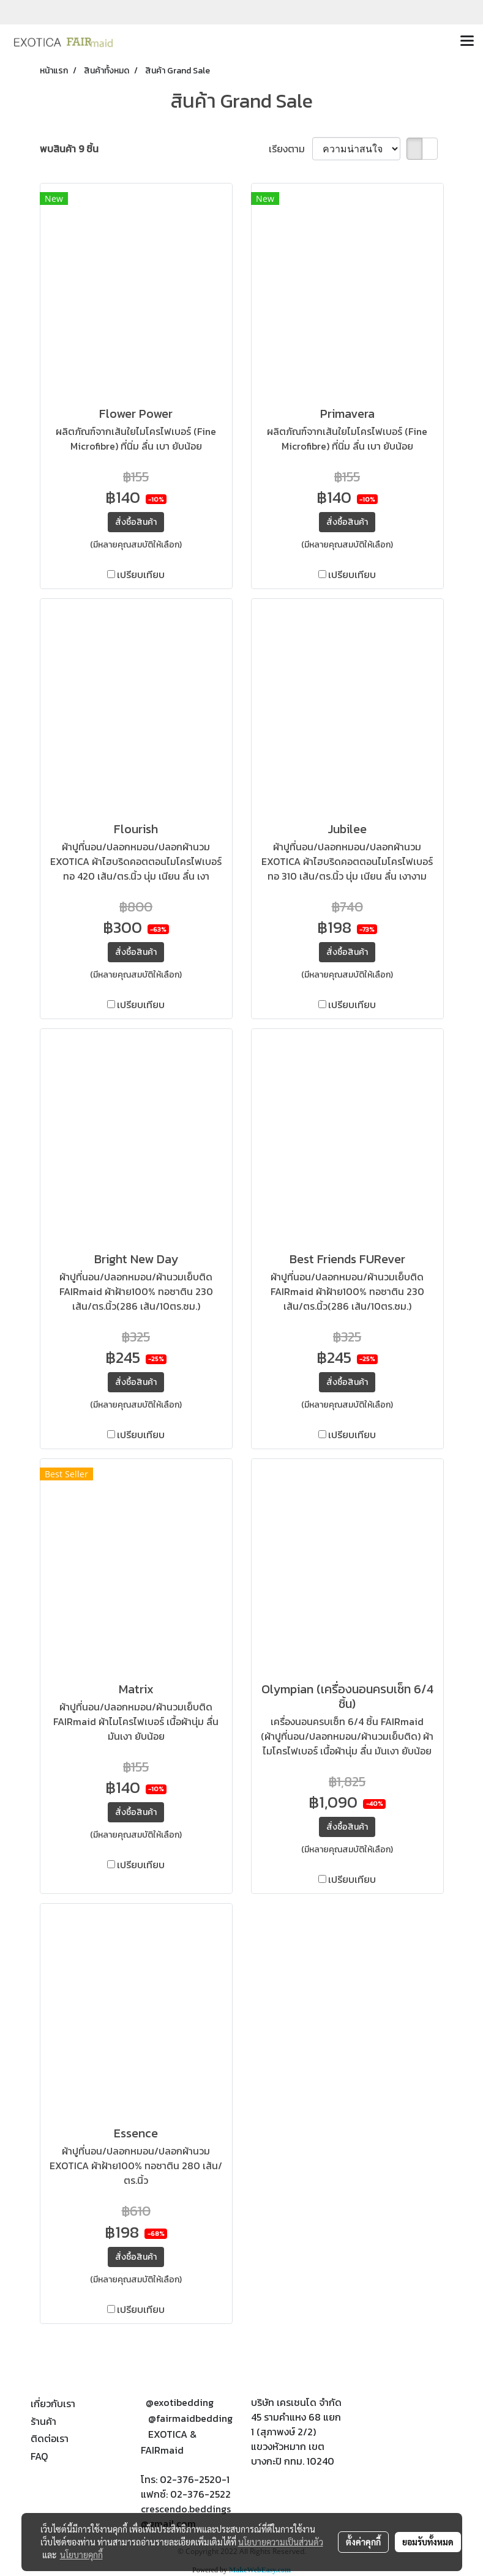 The width and height of the screenshot is (483, 2576). What do you see at coordinates (428, 2541) in the screenshot?
I see `ยอมรับทั้งหมด` at bounding box center [428, 2541].